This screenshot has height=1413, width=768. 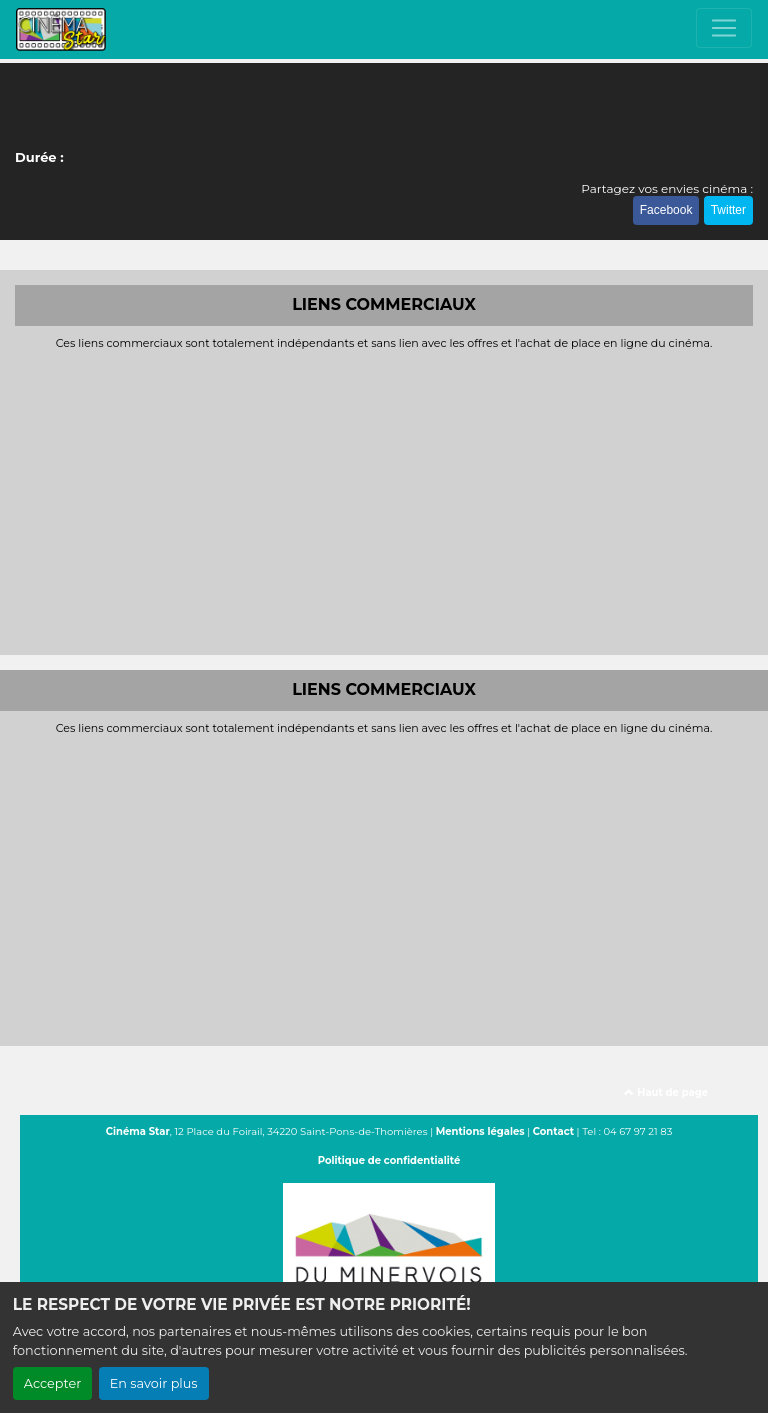 I want to click on Politique de confidentialité, so click(x=389, y=1160).